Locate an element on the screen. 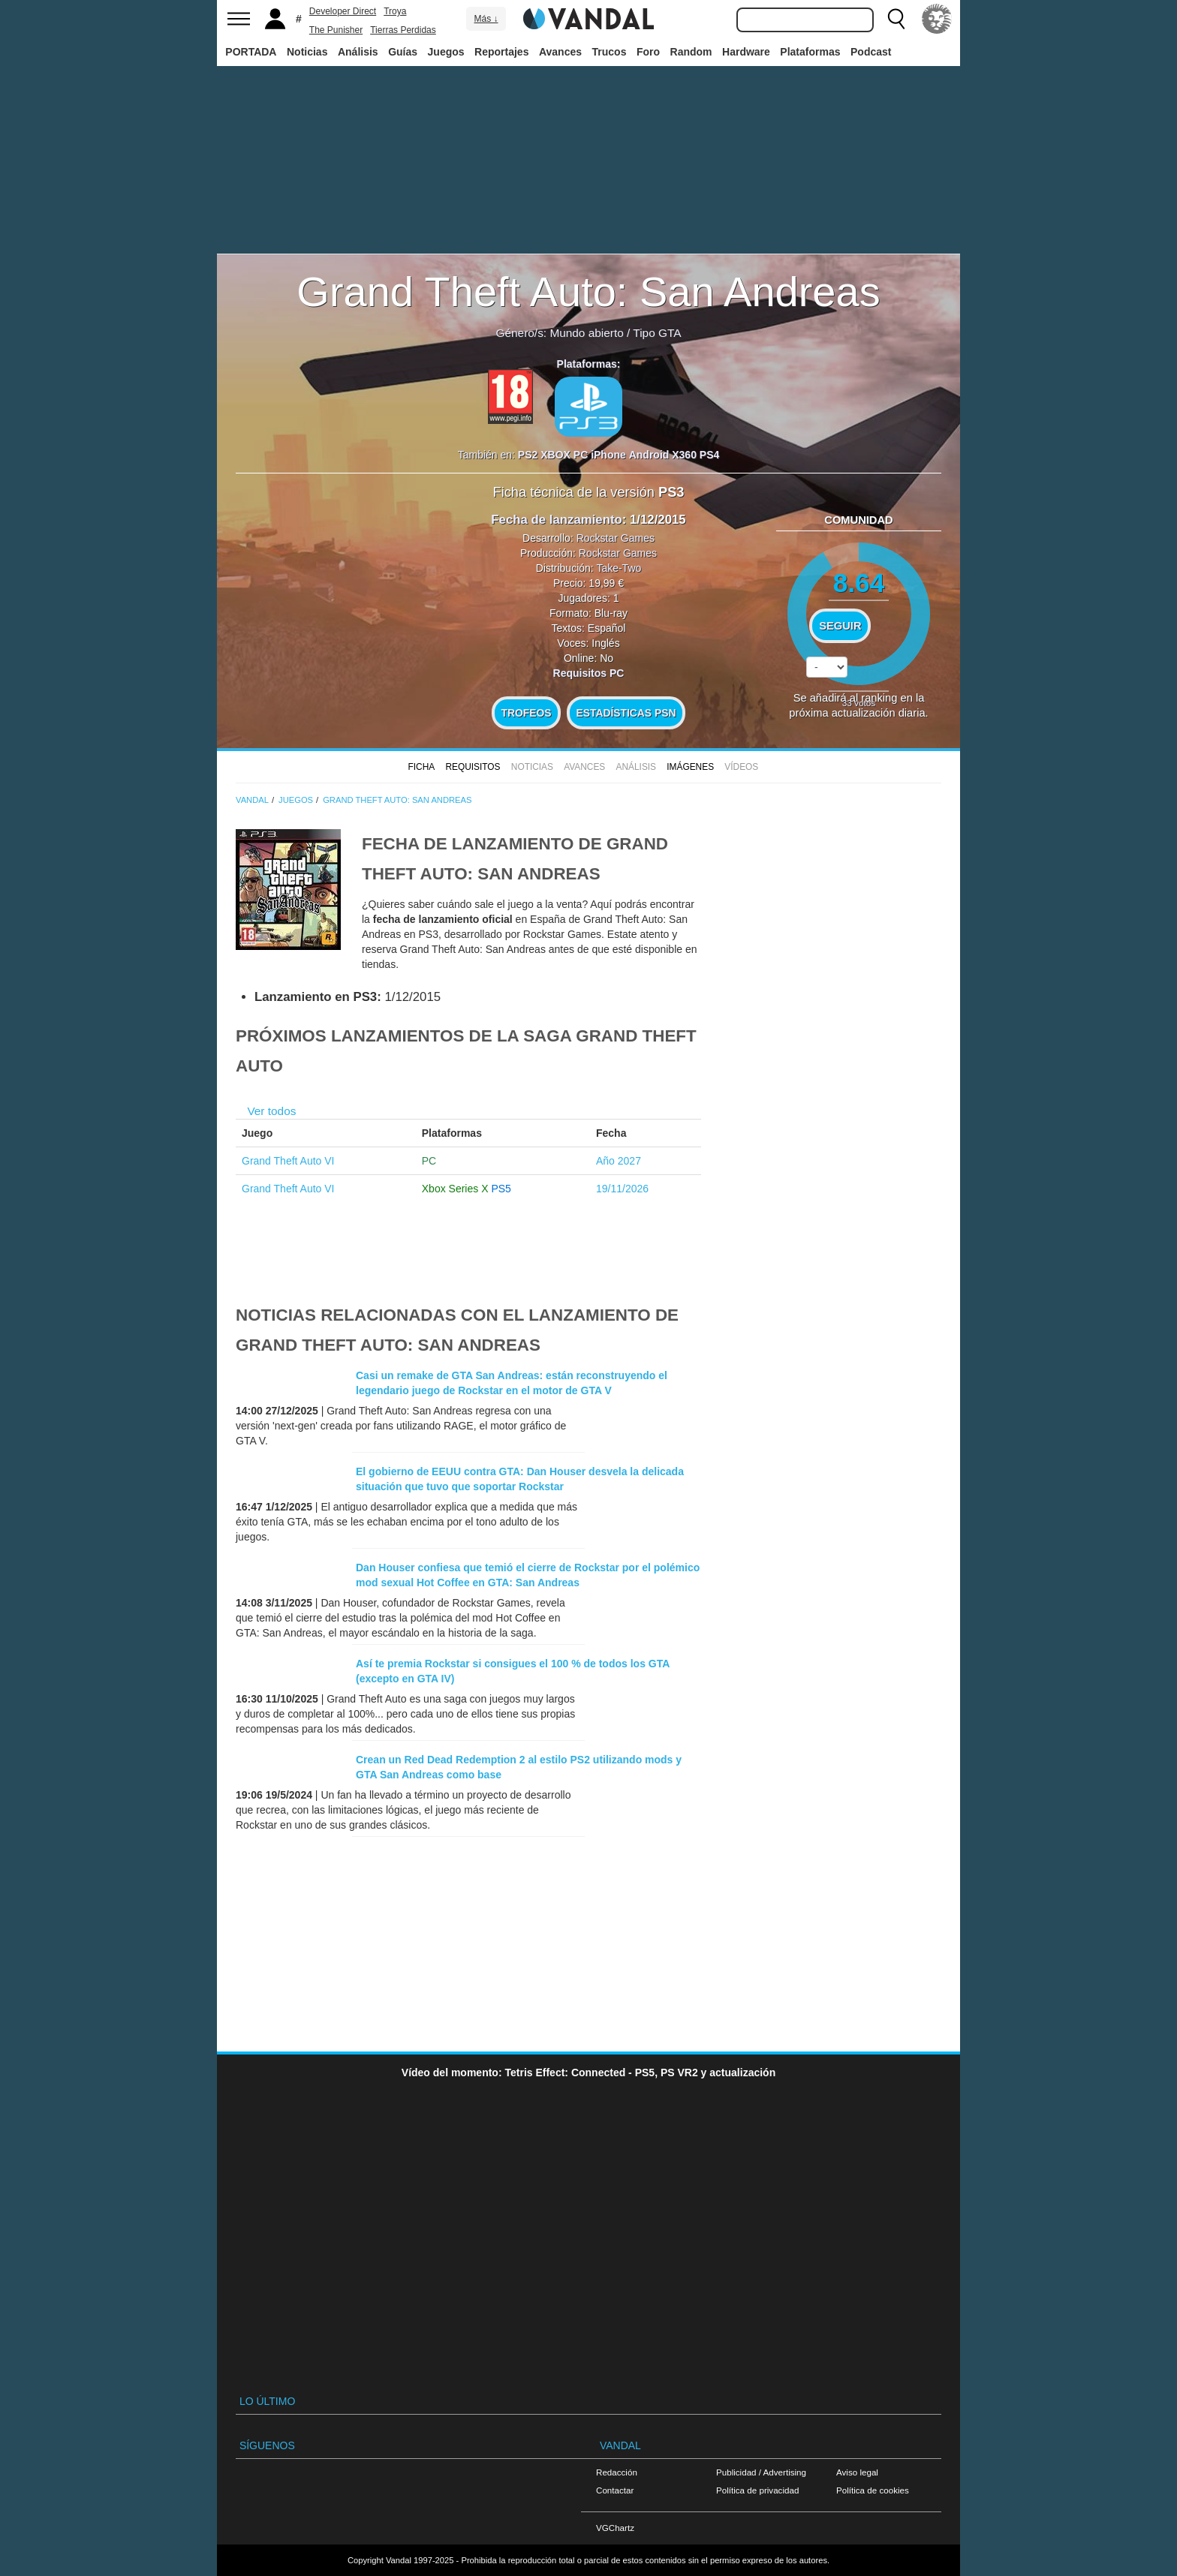 This screenshot has width=1177, height=2576. Seguir is located at coordinates (840, 626).